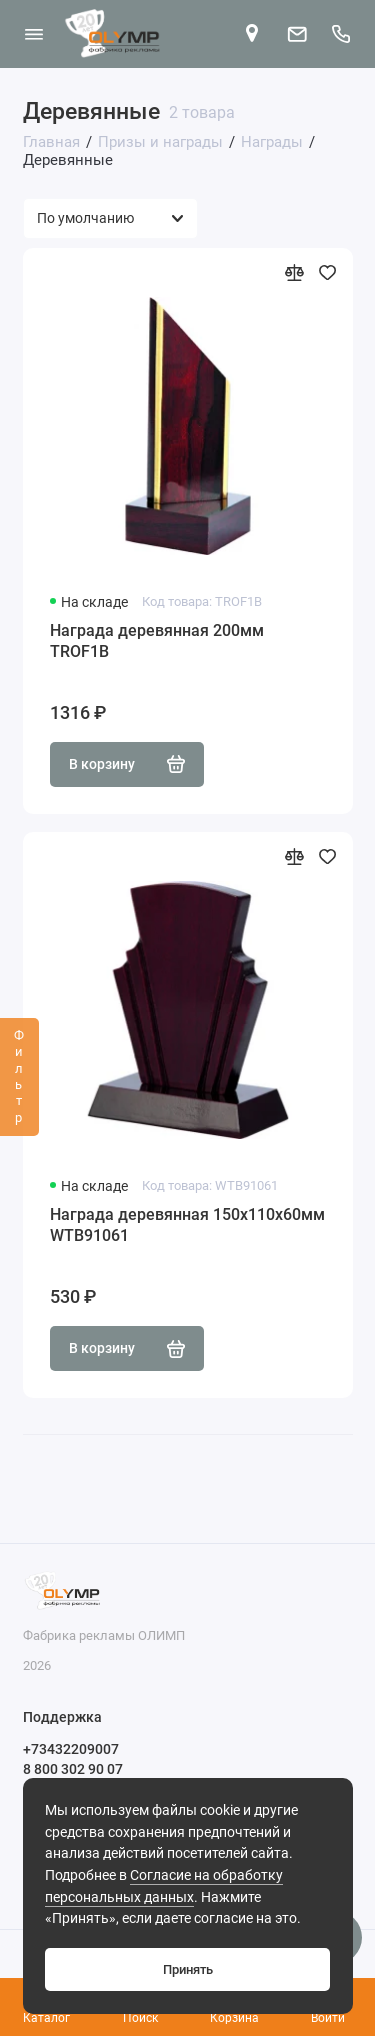 The width and height of the screenshot is (375, 2036). Describe the element at coordinates (71, 1749) in the screenshot. I see `+73432209007` at that location.